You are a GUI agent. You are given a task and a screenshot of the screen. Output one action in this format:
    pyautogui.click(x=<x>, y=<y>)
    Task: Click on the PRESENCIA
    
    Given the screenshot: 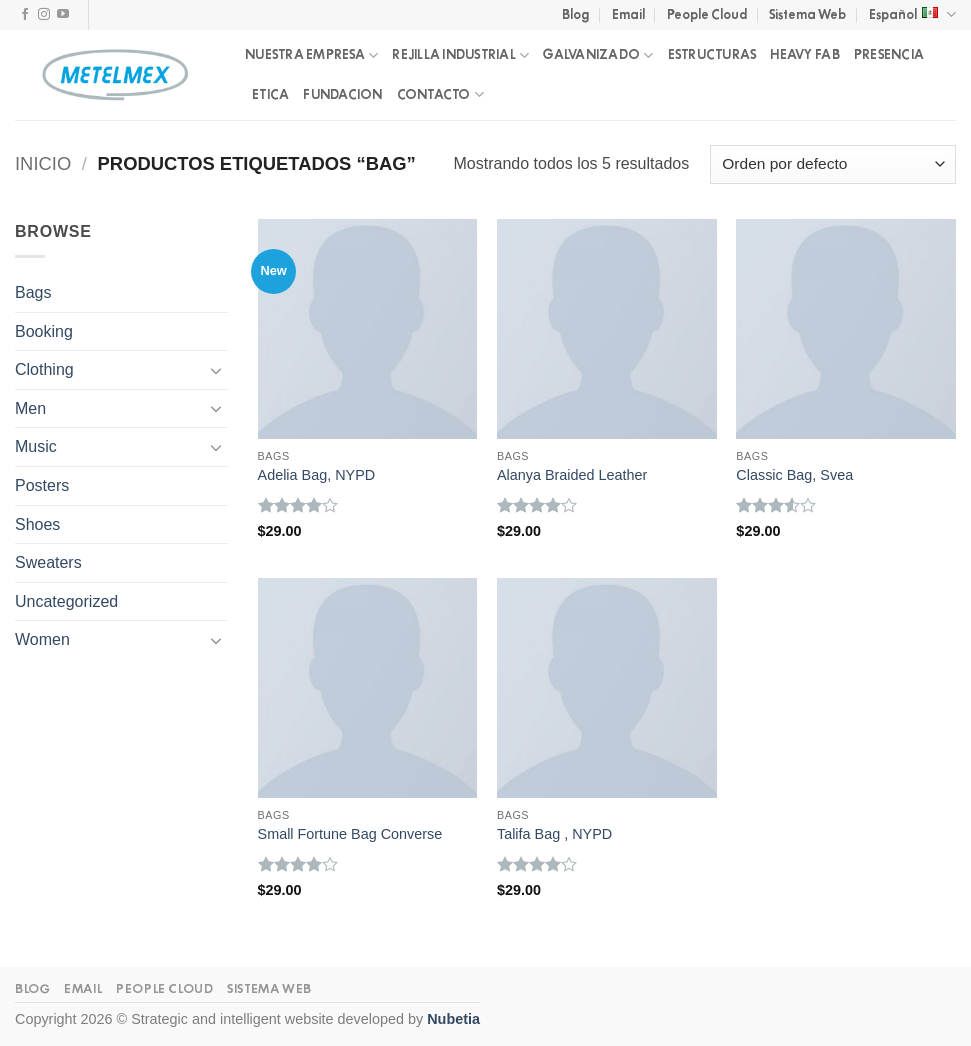 What is the action you would take?
    pyautogui.click(x=889, y=54)
    